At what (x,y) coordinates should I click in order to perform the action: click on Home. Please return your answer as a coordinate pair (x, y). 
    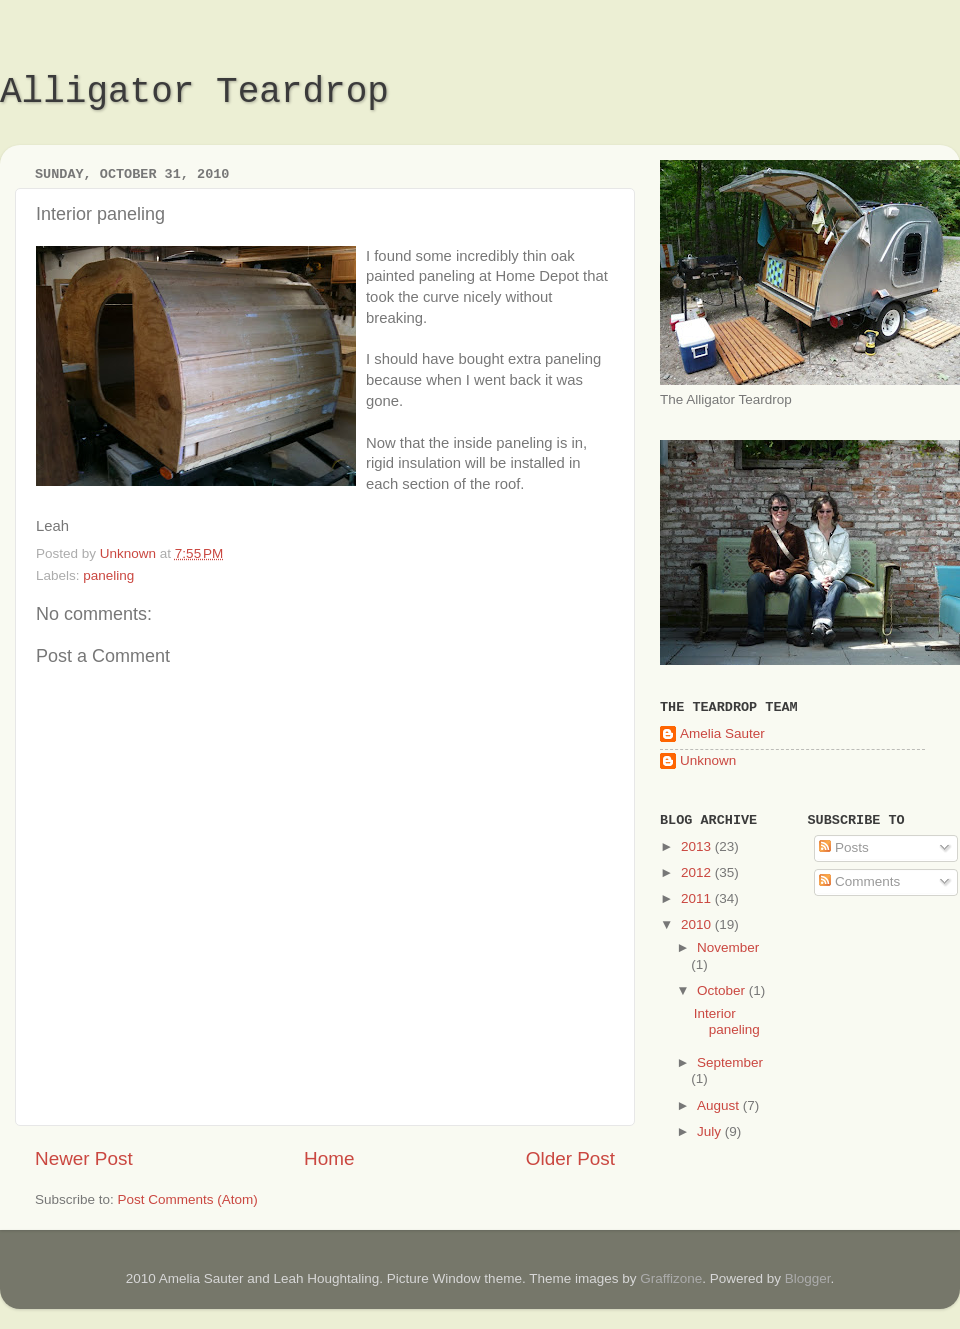
    Looking at the image, I should click on (329, 1158).